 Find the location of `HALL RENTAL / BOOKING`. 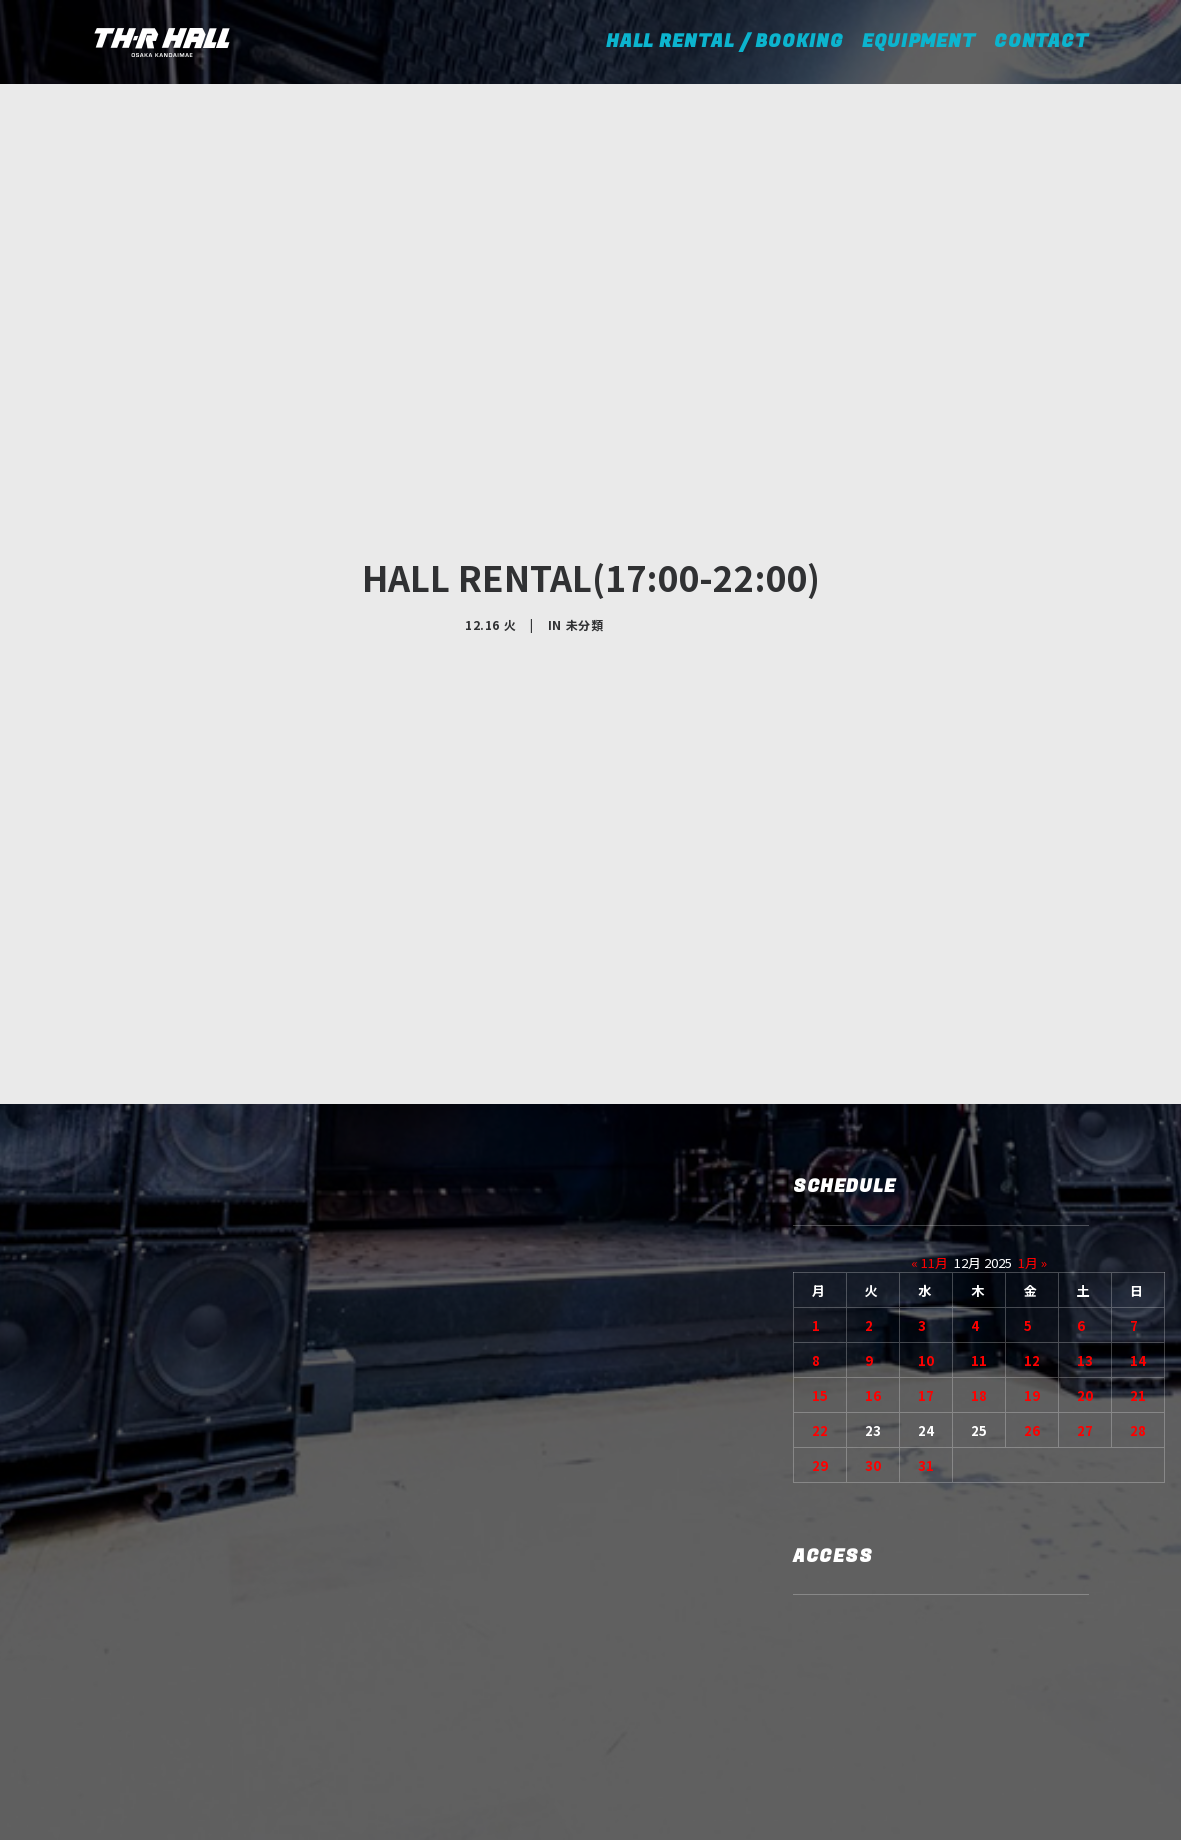

HALL RENTAL / BOOKING is located at coordinates (731, 41).